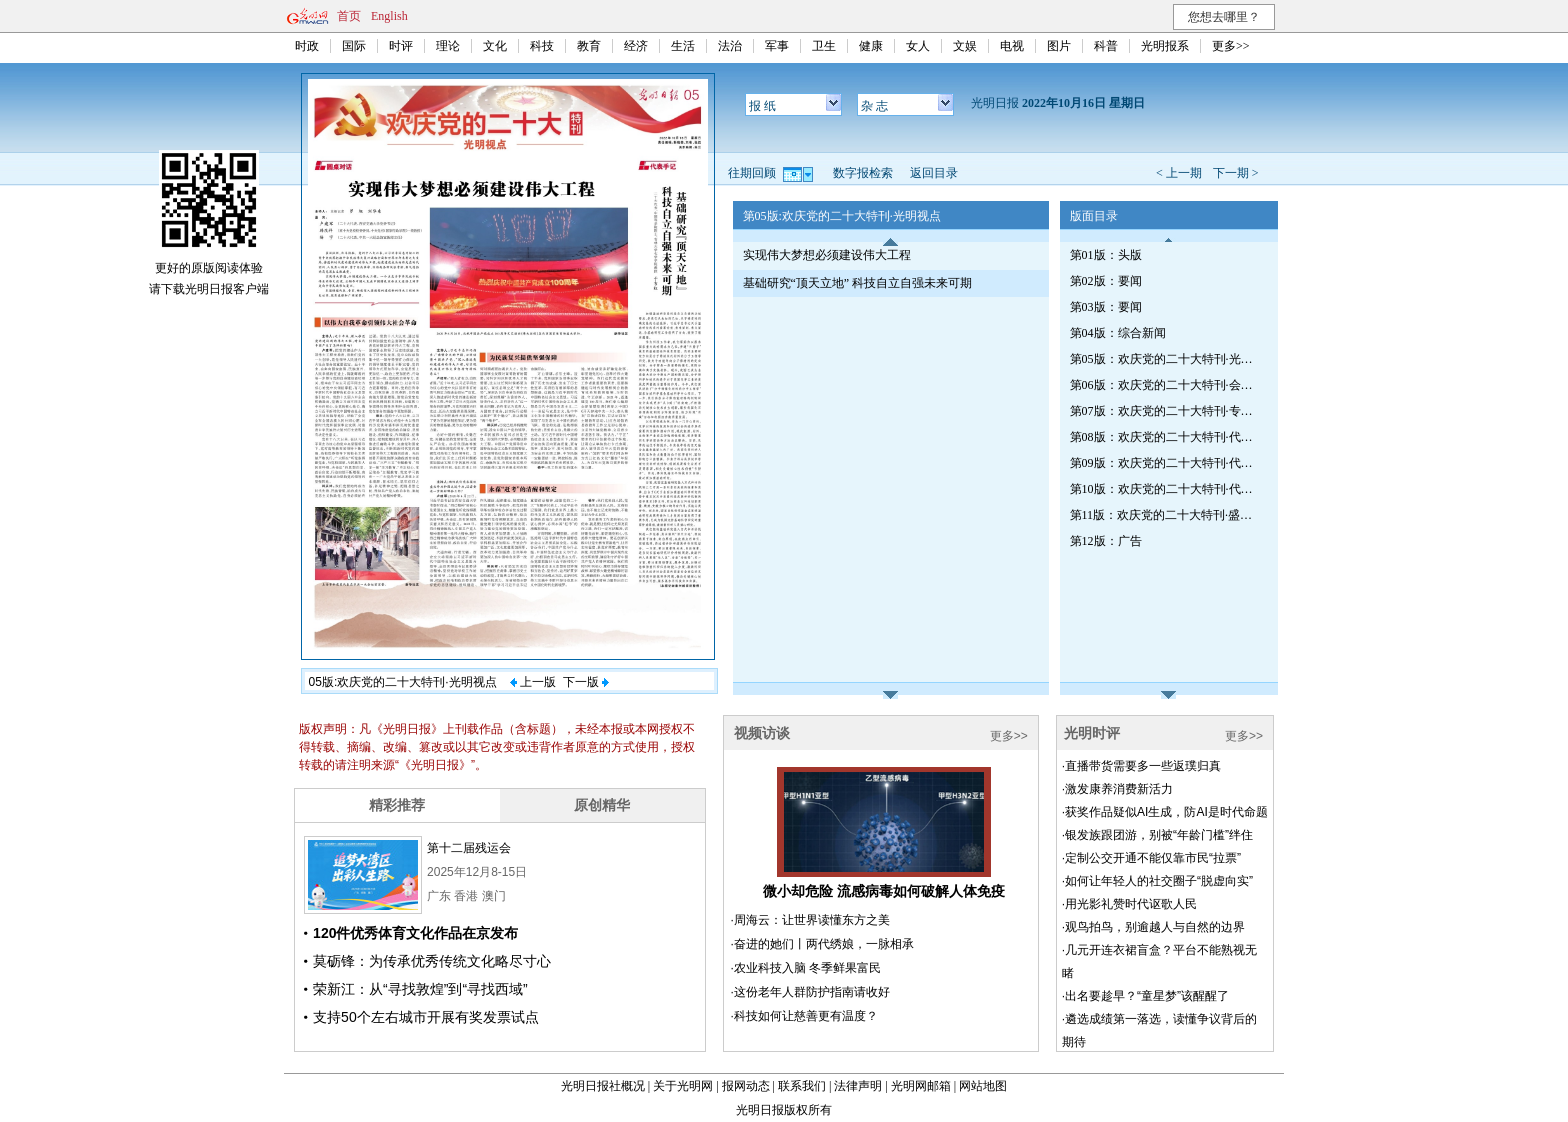 This screenshot has width=1568, height=1122. What do you see at coordinates (1165, 46) in the screenshot?
I see `光明报系` at bounding box center [1165, 46].